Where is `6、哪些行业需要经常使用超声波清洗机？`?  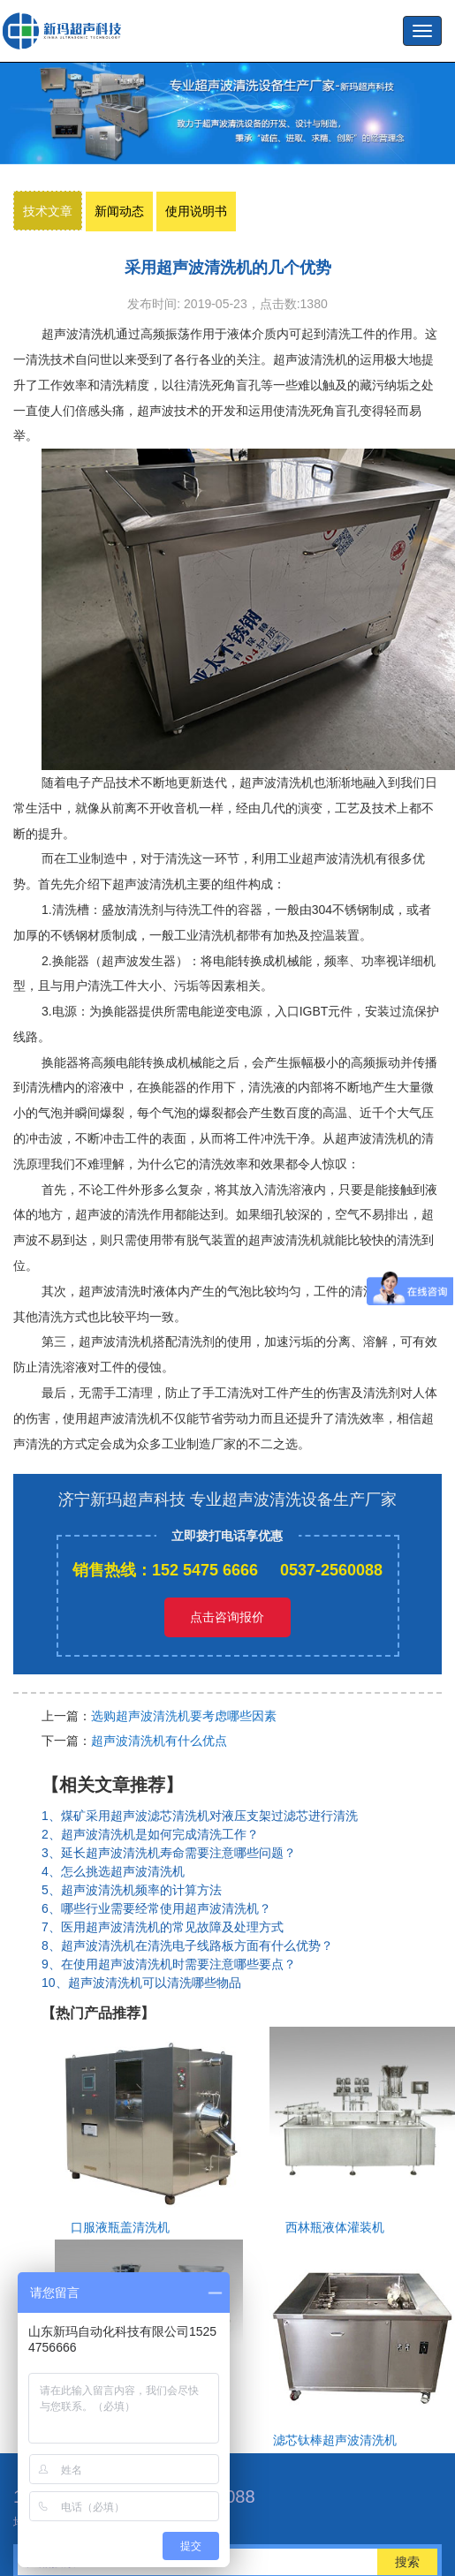 6、哪些行业需要经常使用超声波清洗机？ is located at coordinates (156, 1908).